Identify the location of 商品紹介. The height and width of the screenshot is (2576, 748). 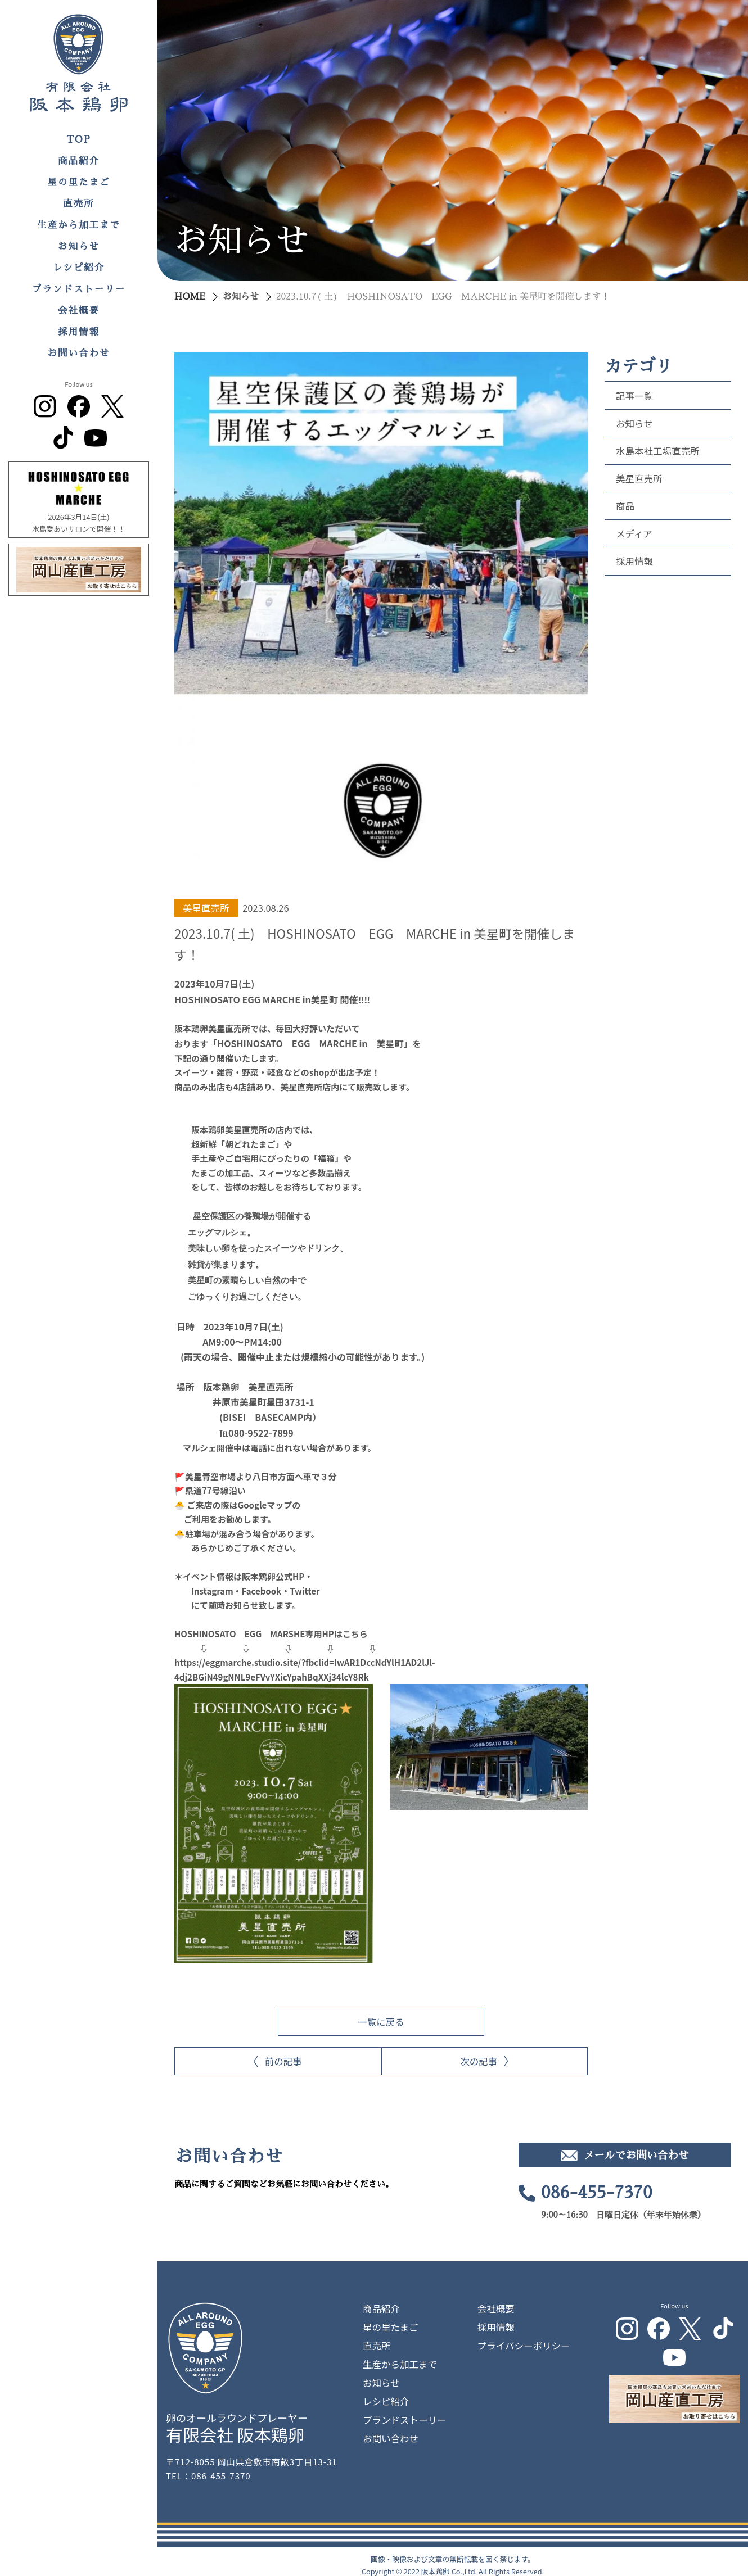
(79, 161).